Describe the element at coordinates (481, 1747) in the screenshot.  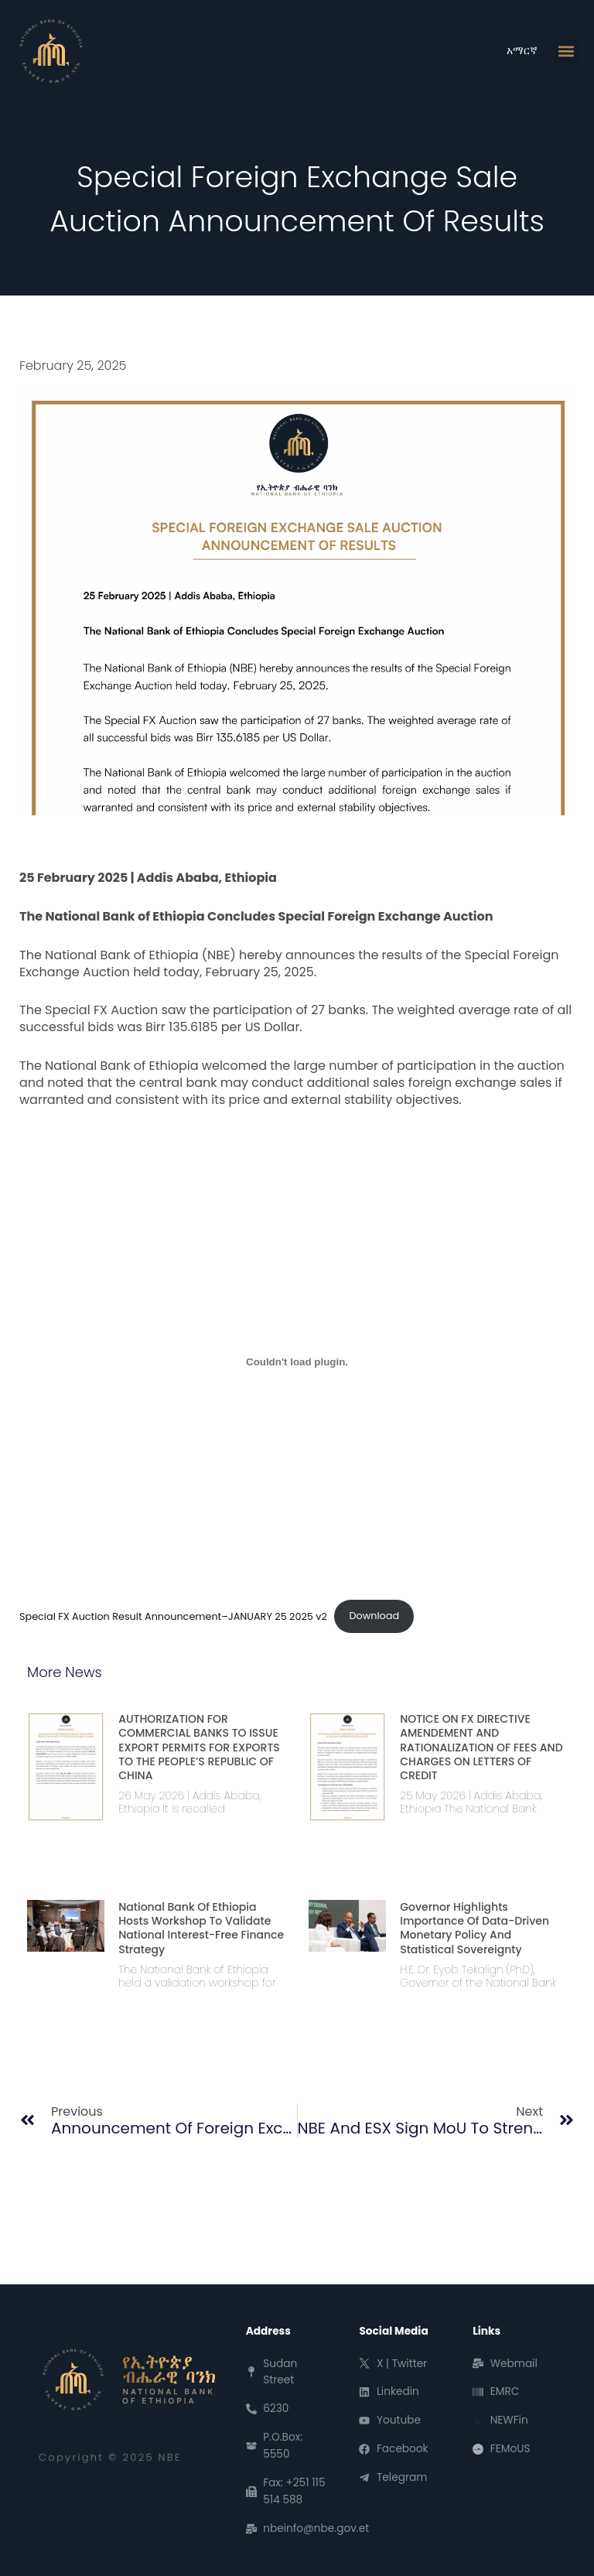
I see `NOTICE ON FX DIRECTIVE AMENDEMENT AND RATIONALIZATION OF FEES AND CHARGES ON LETTERS OF CREDIT` at that location.